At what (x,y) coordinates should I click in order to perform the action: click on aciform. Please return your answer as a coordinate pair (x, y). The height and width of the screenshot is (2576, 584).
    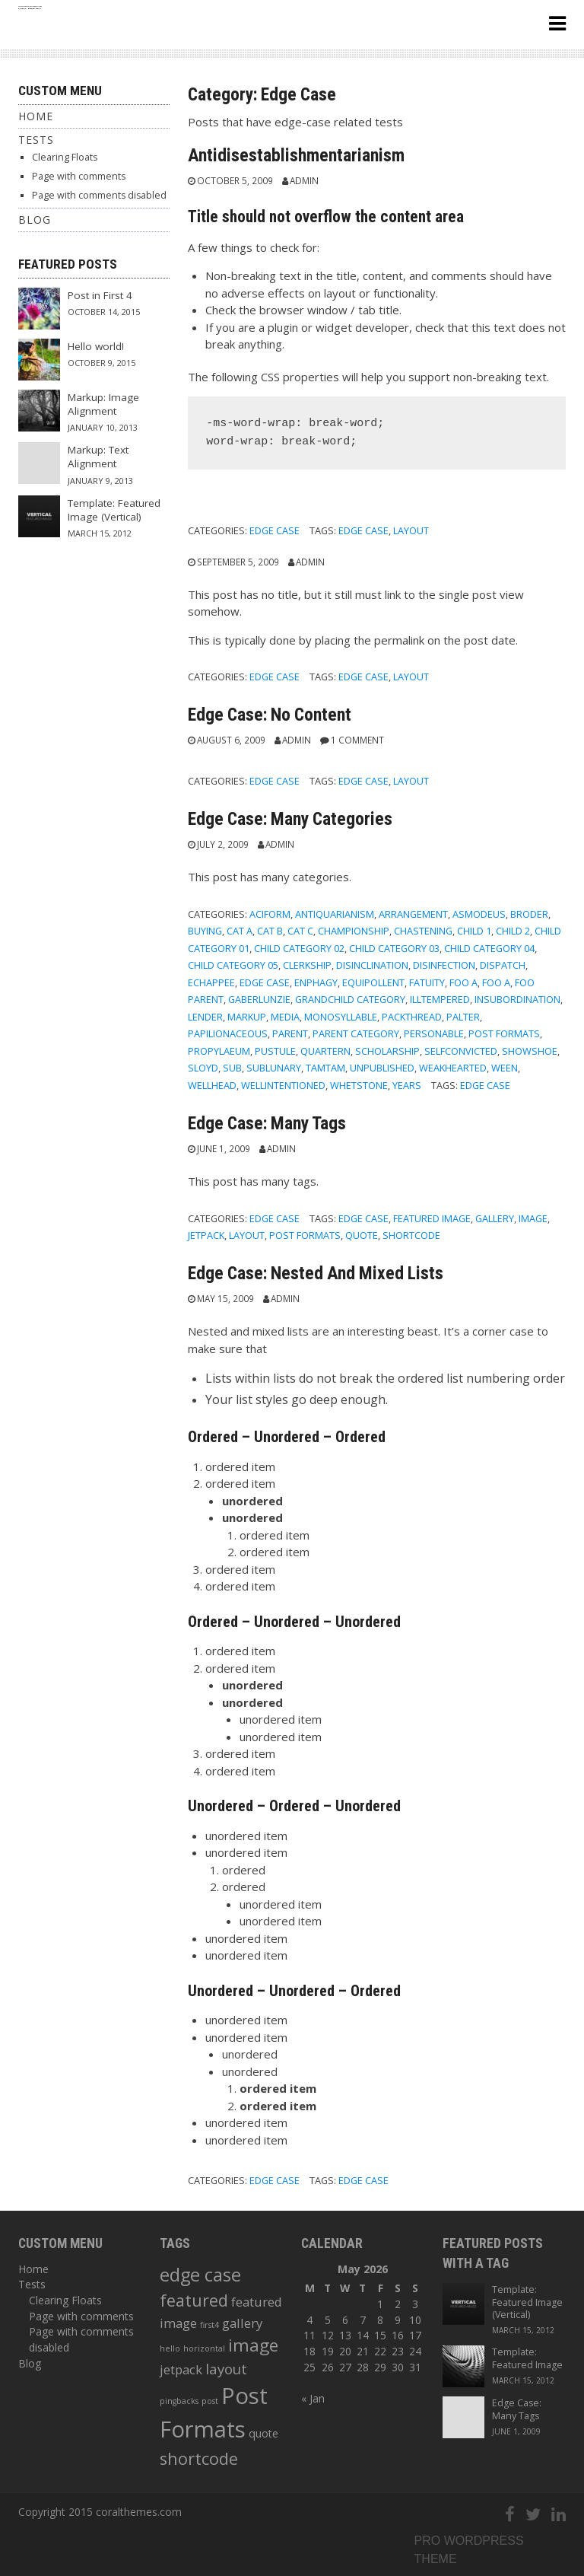
    Looking at the image, I should click on (269, 914).